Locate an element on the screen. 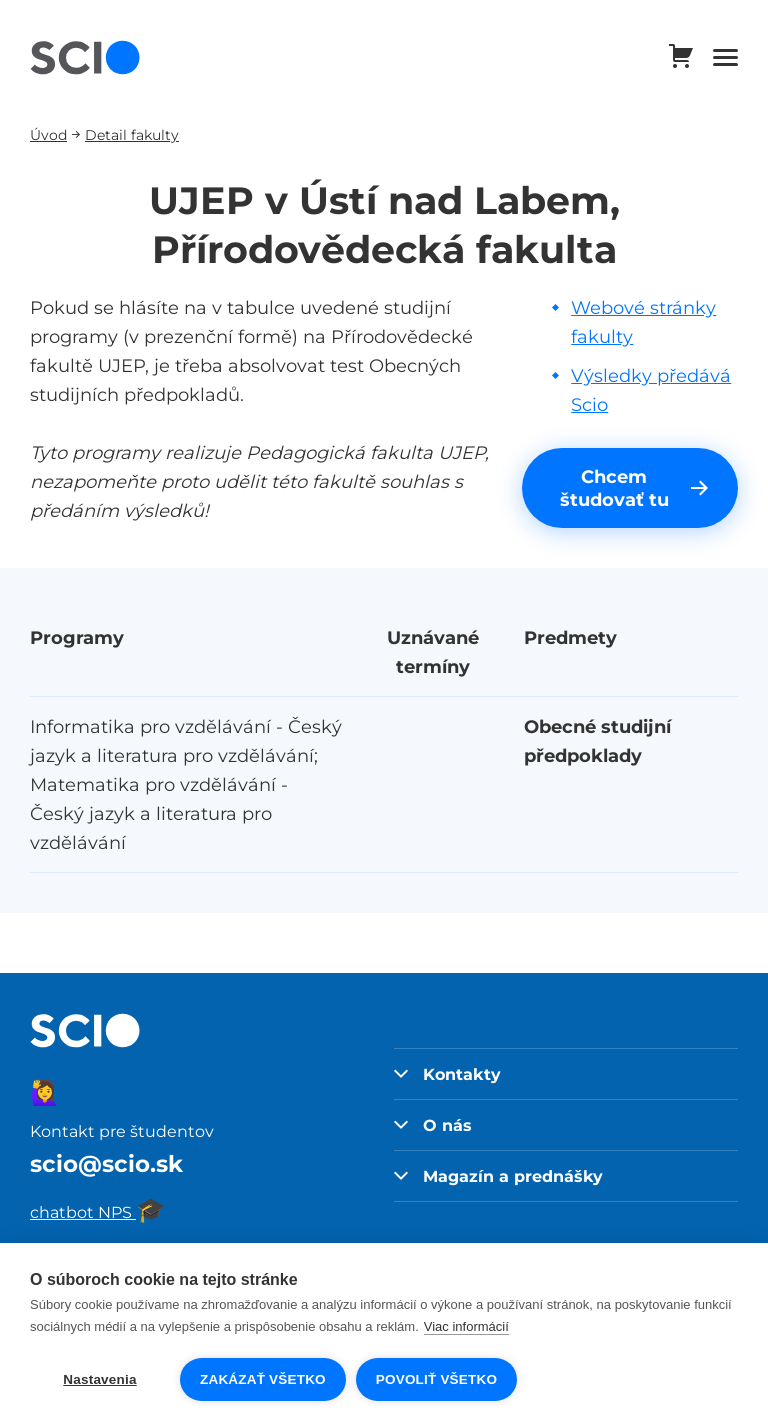 This screenshot has width=768, height=1426. Kontakty is located at coordinates (447, 1074).